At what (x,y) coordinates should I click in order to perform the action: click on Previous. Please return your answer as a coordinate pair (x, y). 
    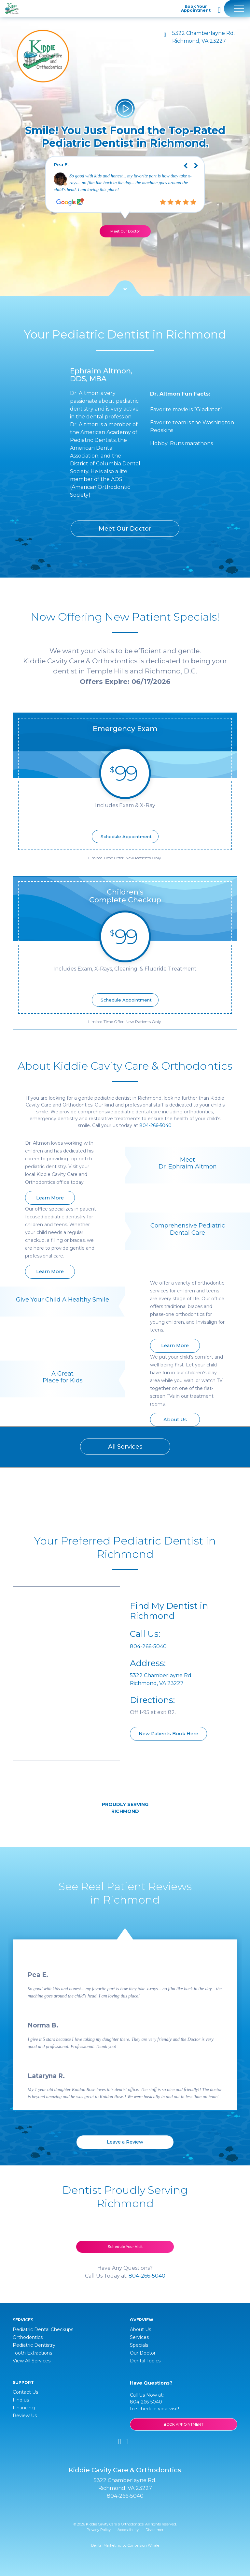
    Looking at the image, I should click on (181, 160).